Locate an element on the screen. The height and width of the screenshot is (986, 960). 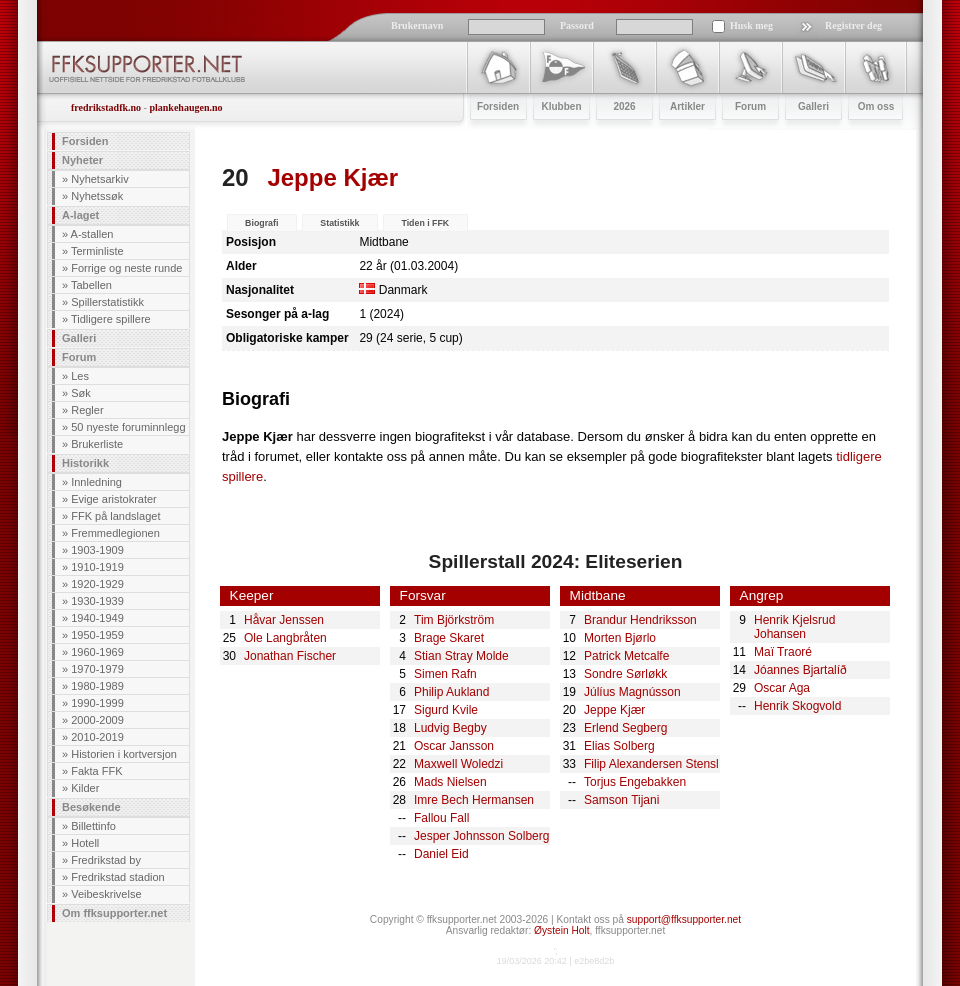
Oscar Jansson is located at coordinates (454, 746).